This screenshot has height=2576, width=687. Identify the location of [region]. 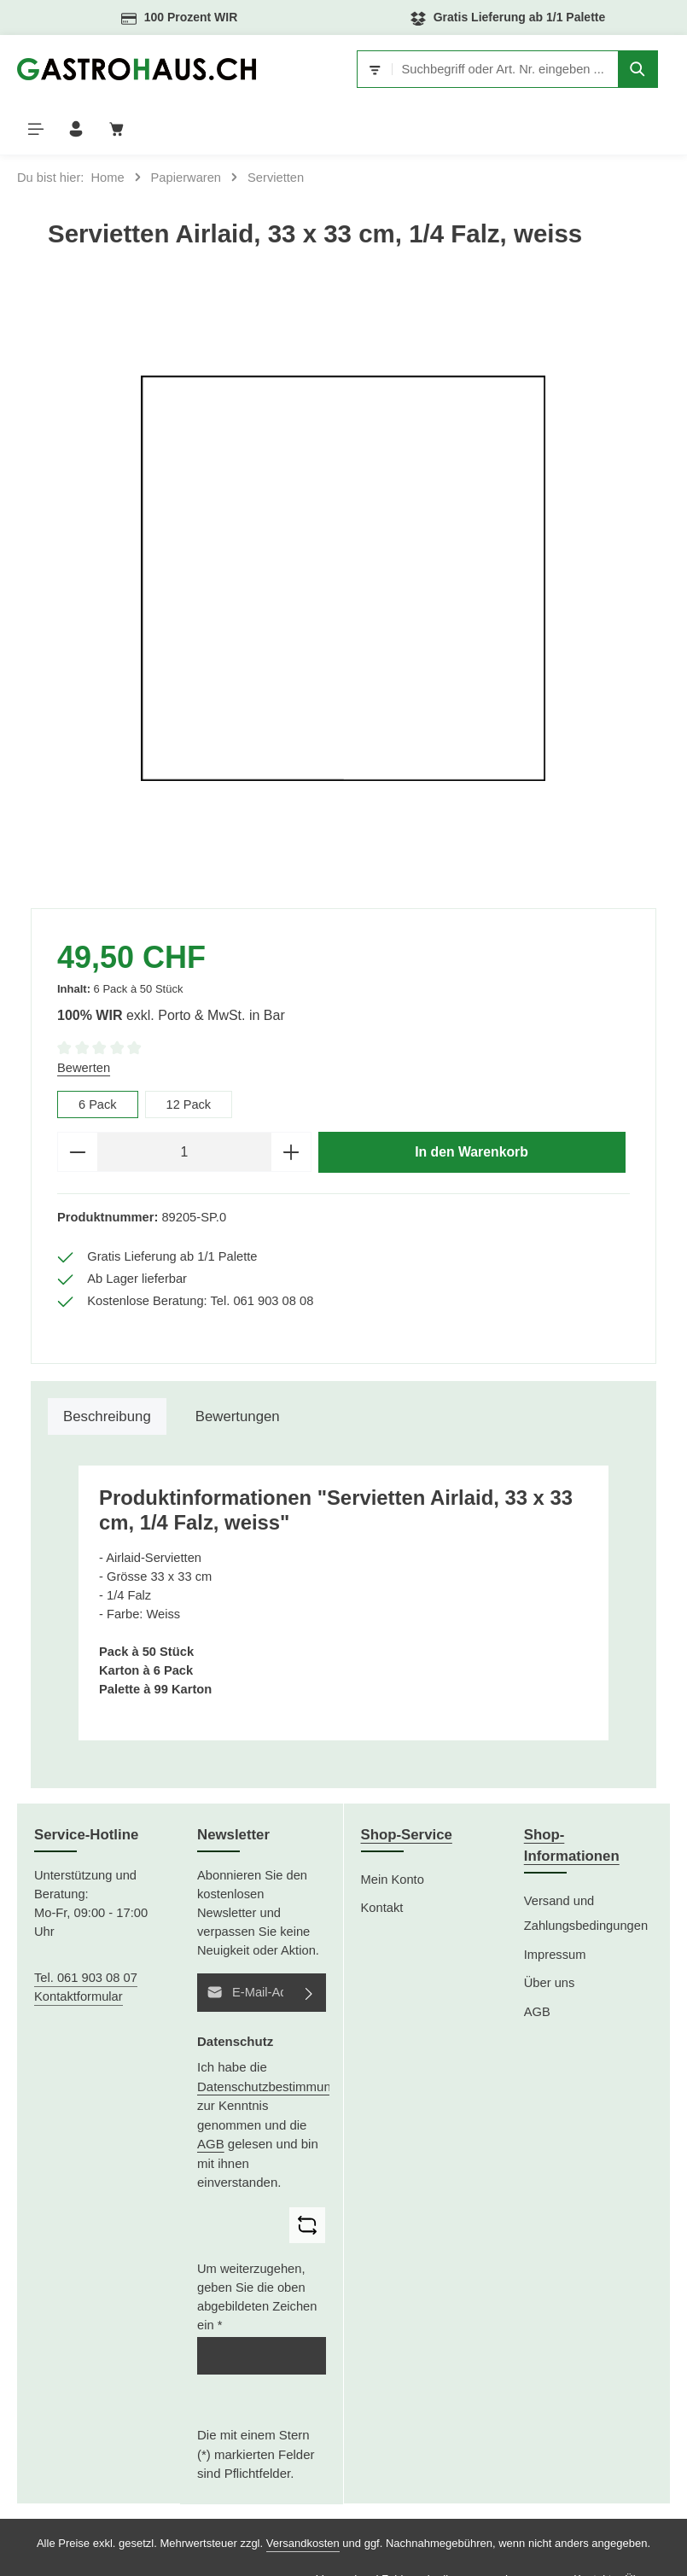
(343, 527).